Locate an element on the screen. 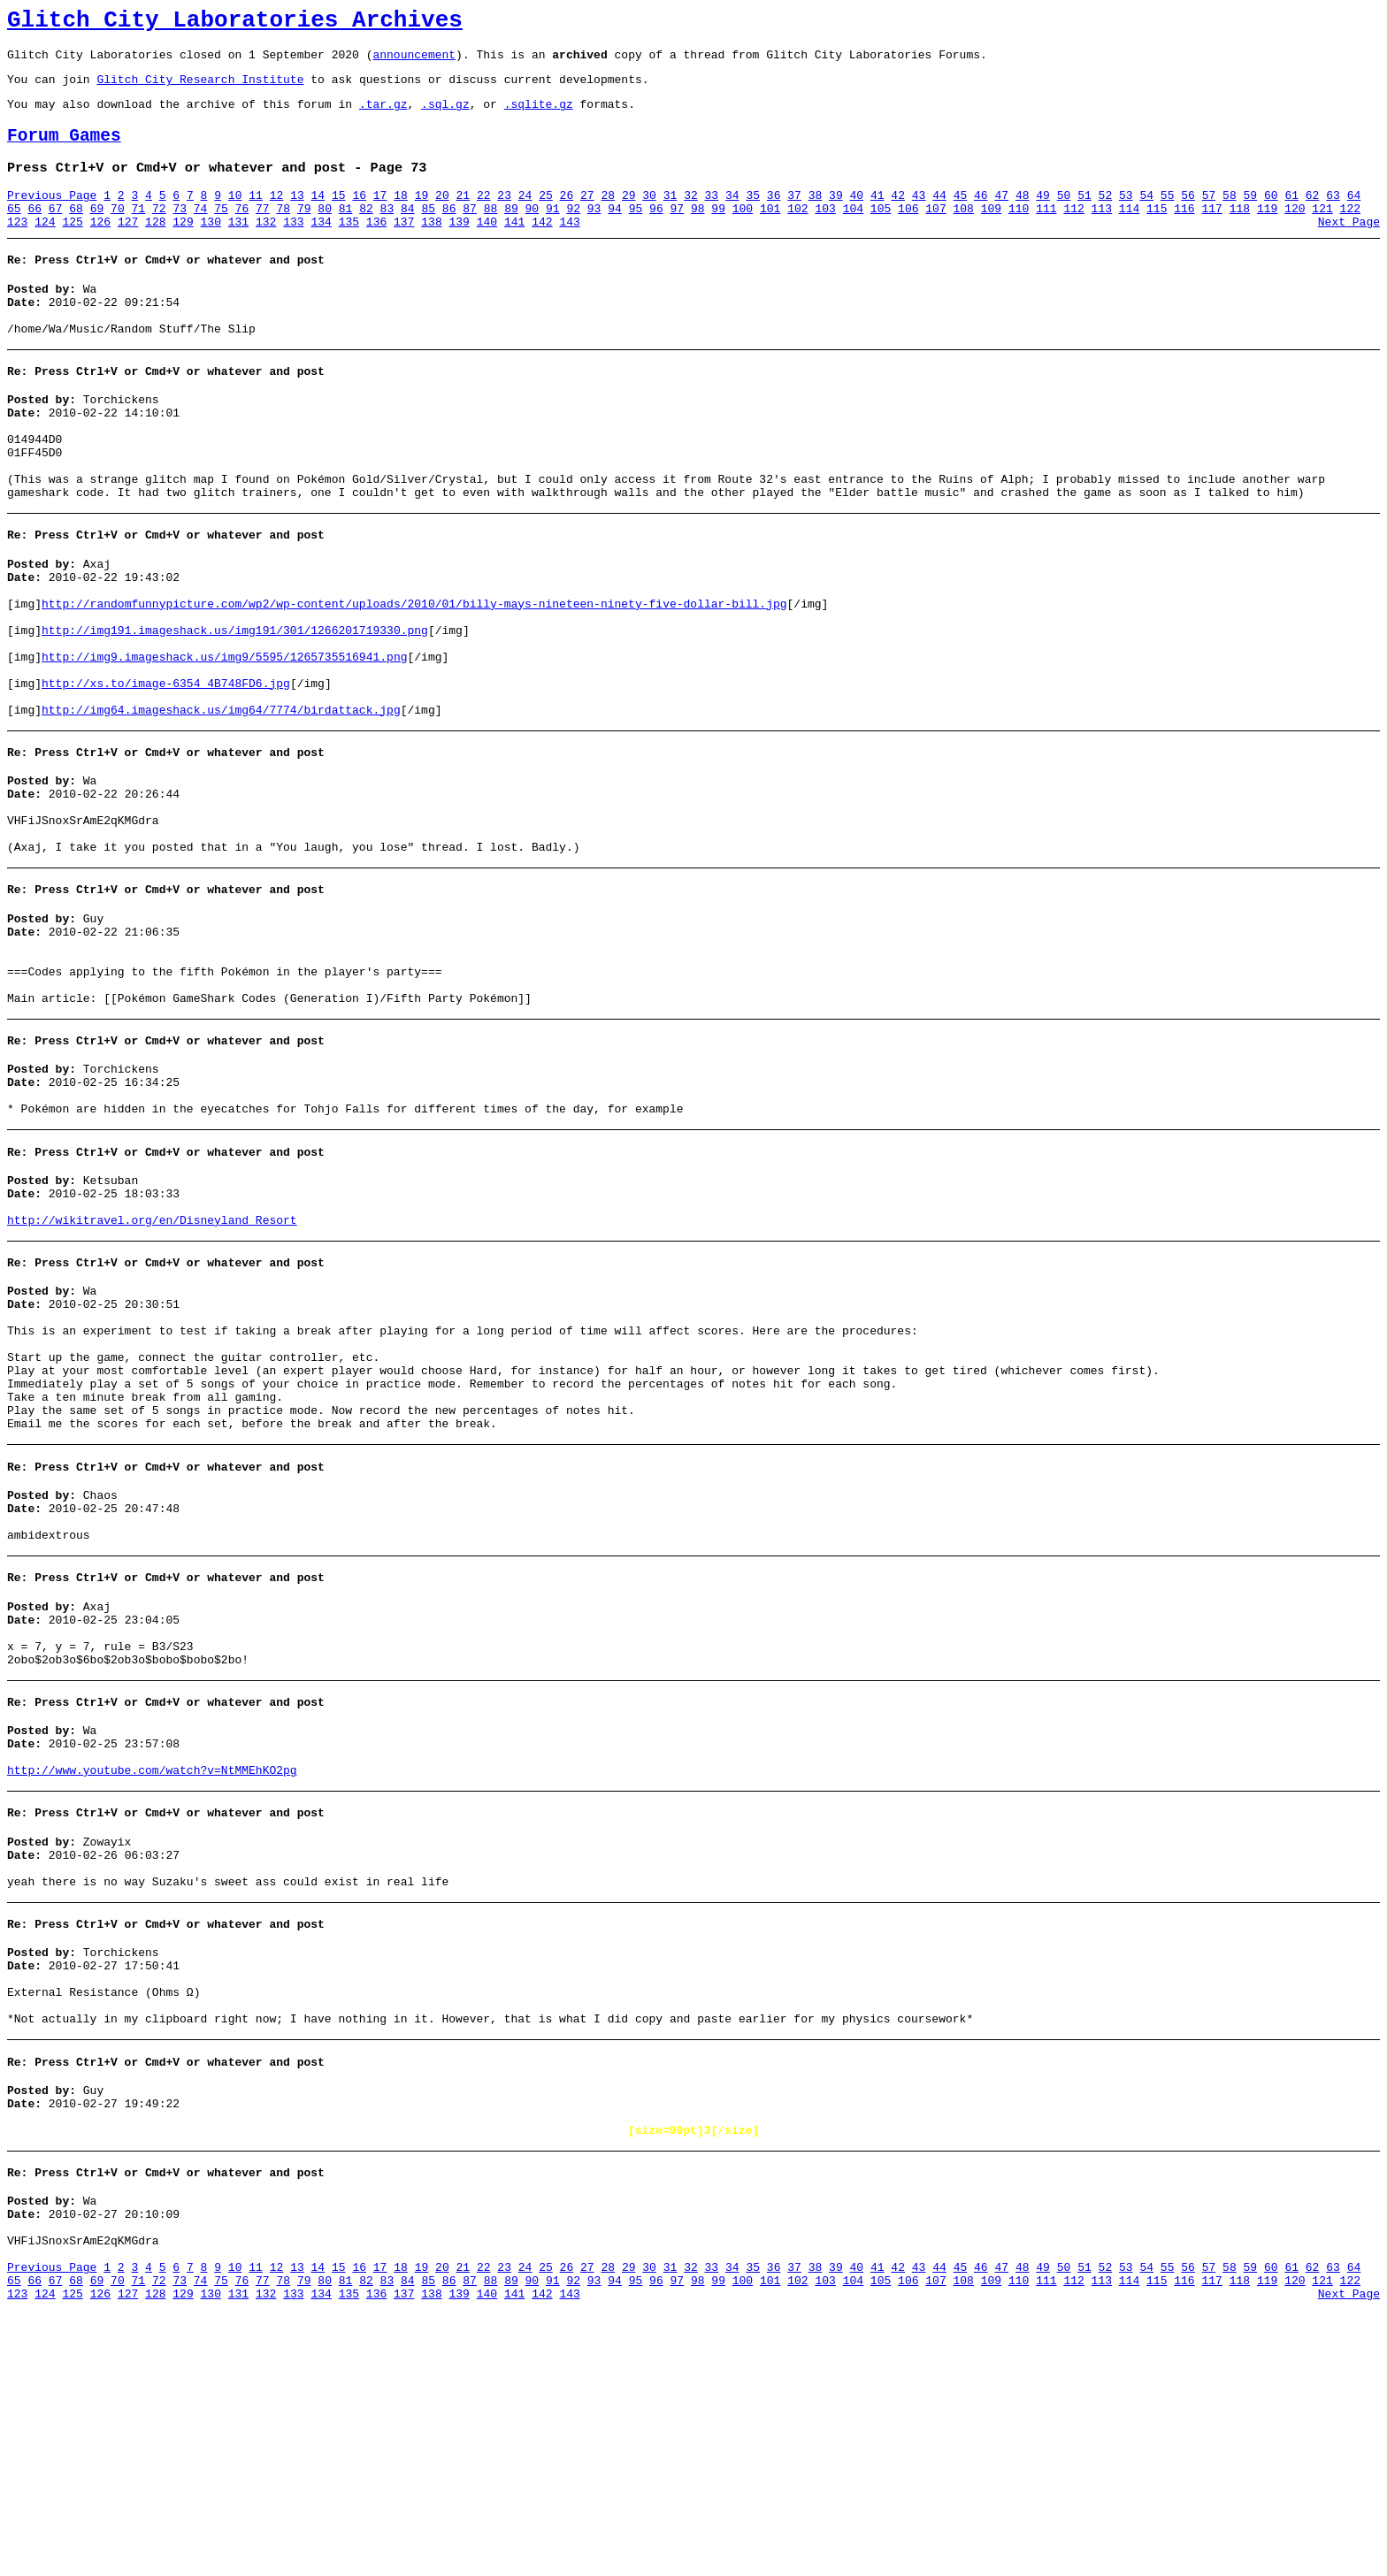  .sql.gz is located at coordinates (445, 117).